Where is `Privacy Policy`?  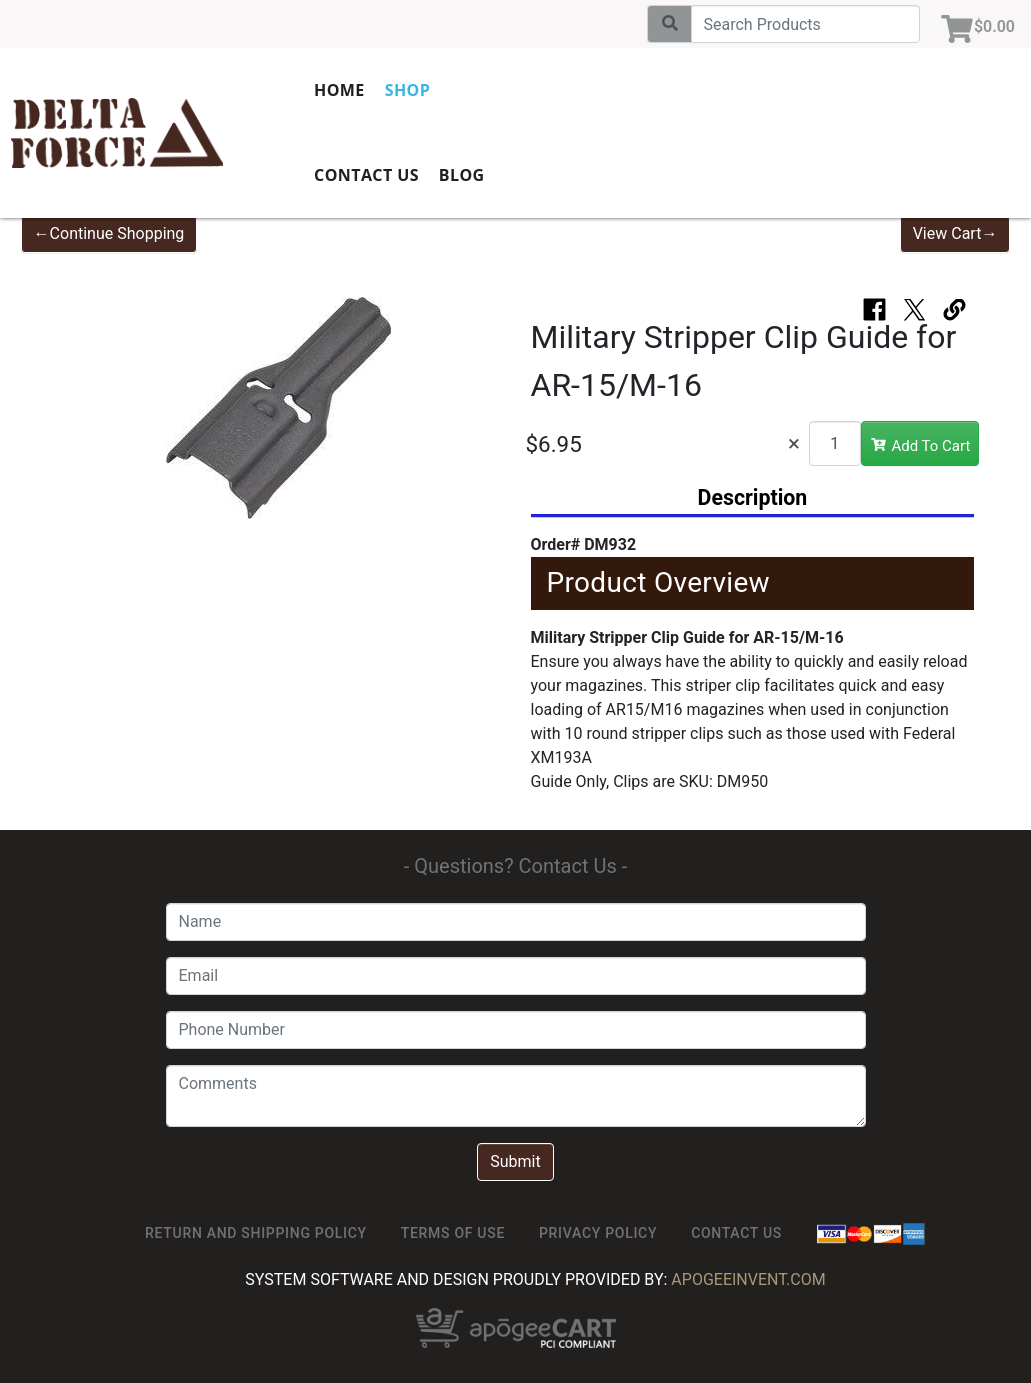 Privacy Policy is located at coordinates (598, 1233).